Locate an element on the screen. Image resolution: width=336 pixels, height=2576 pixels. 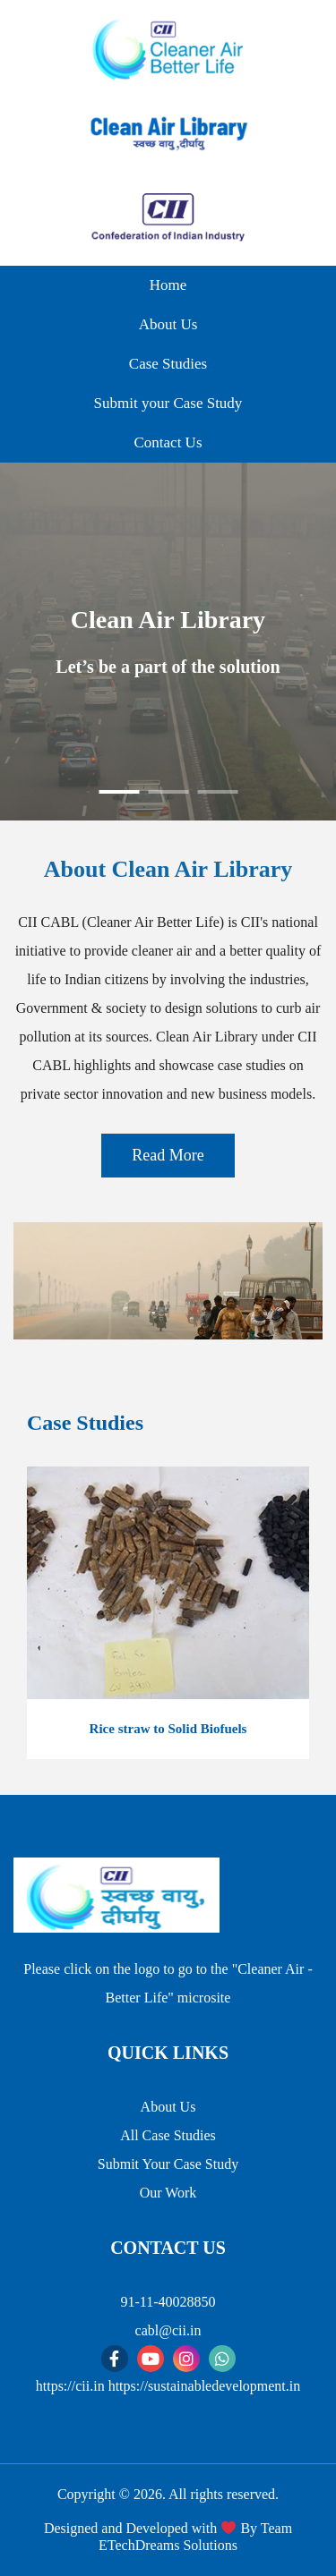
https://sustainabledevelopment.in is located at coordinates (204, 2385).